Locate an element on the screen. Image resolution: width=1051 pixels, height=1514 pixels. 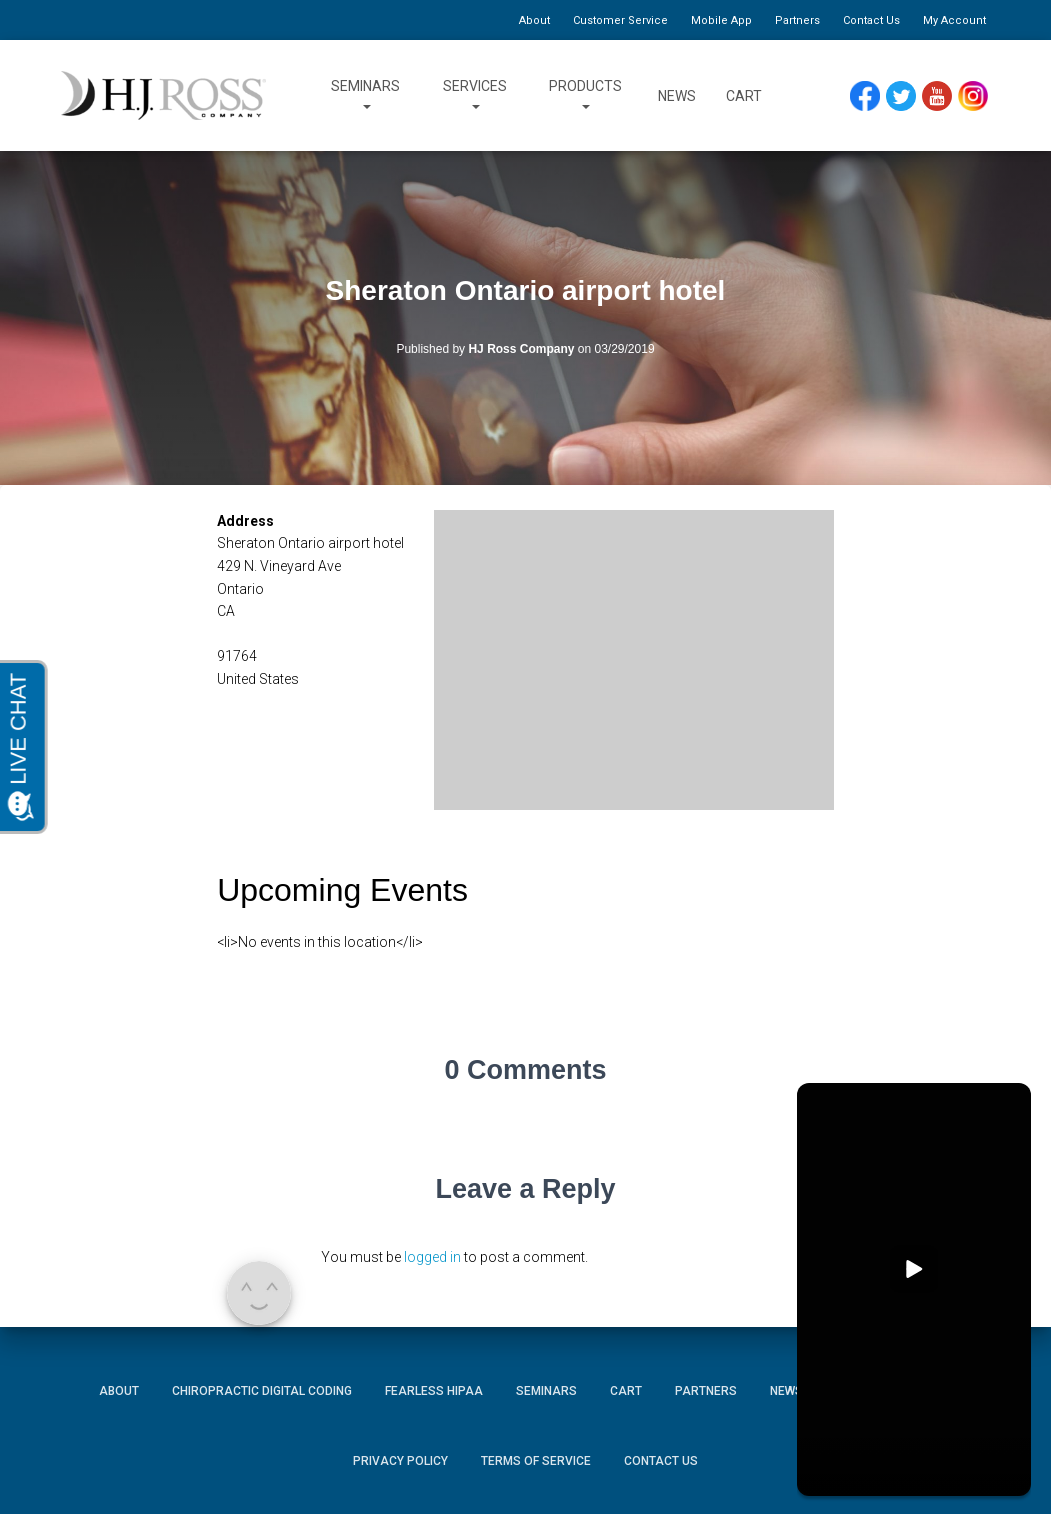
Customer Service is located at coordinates (620, 20).